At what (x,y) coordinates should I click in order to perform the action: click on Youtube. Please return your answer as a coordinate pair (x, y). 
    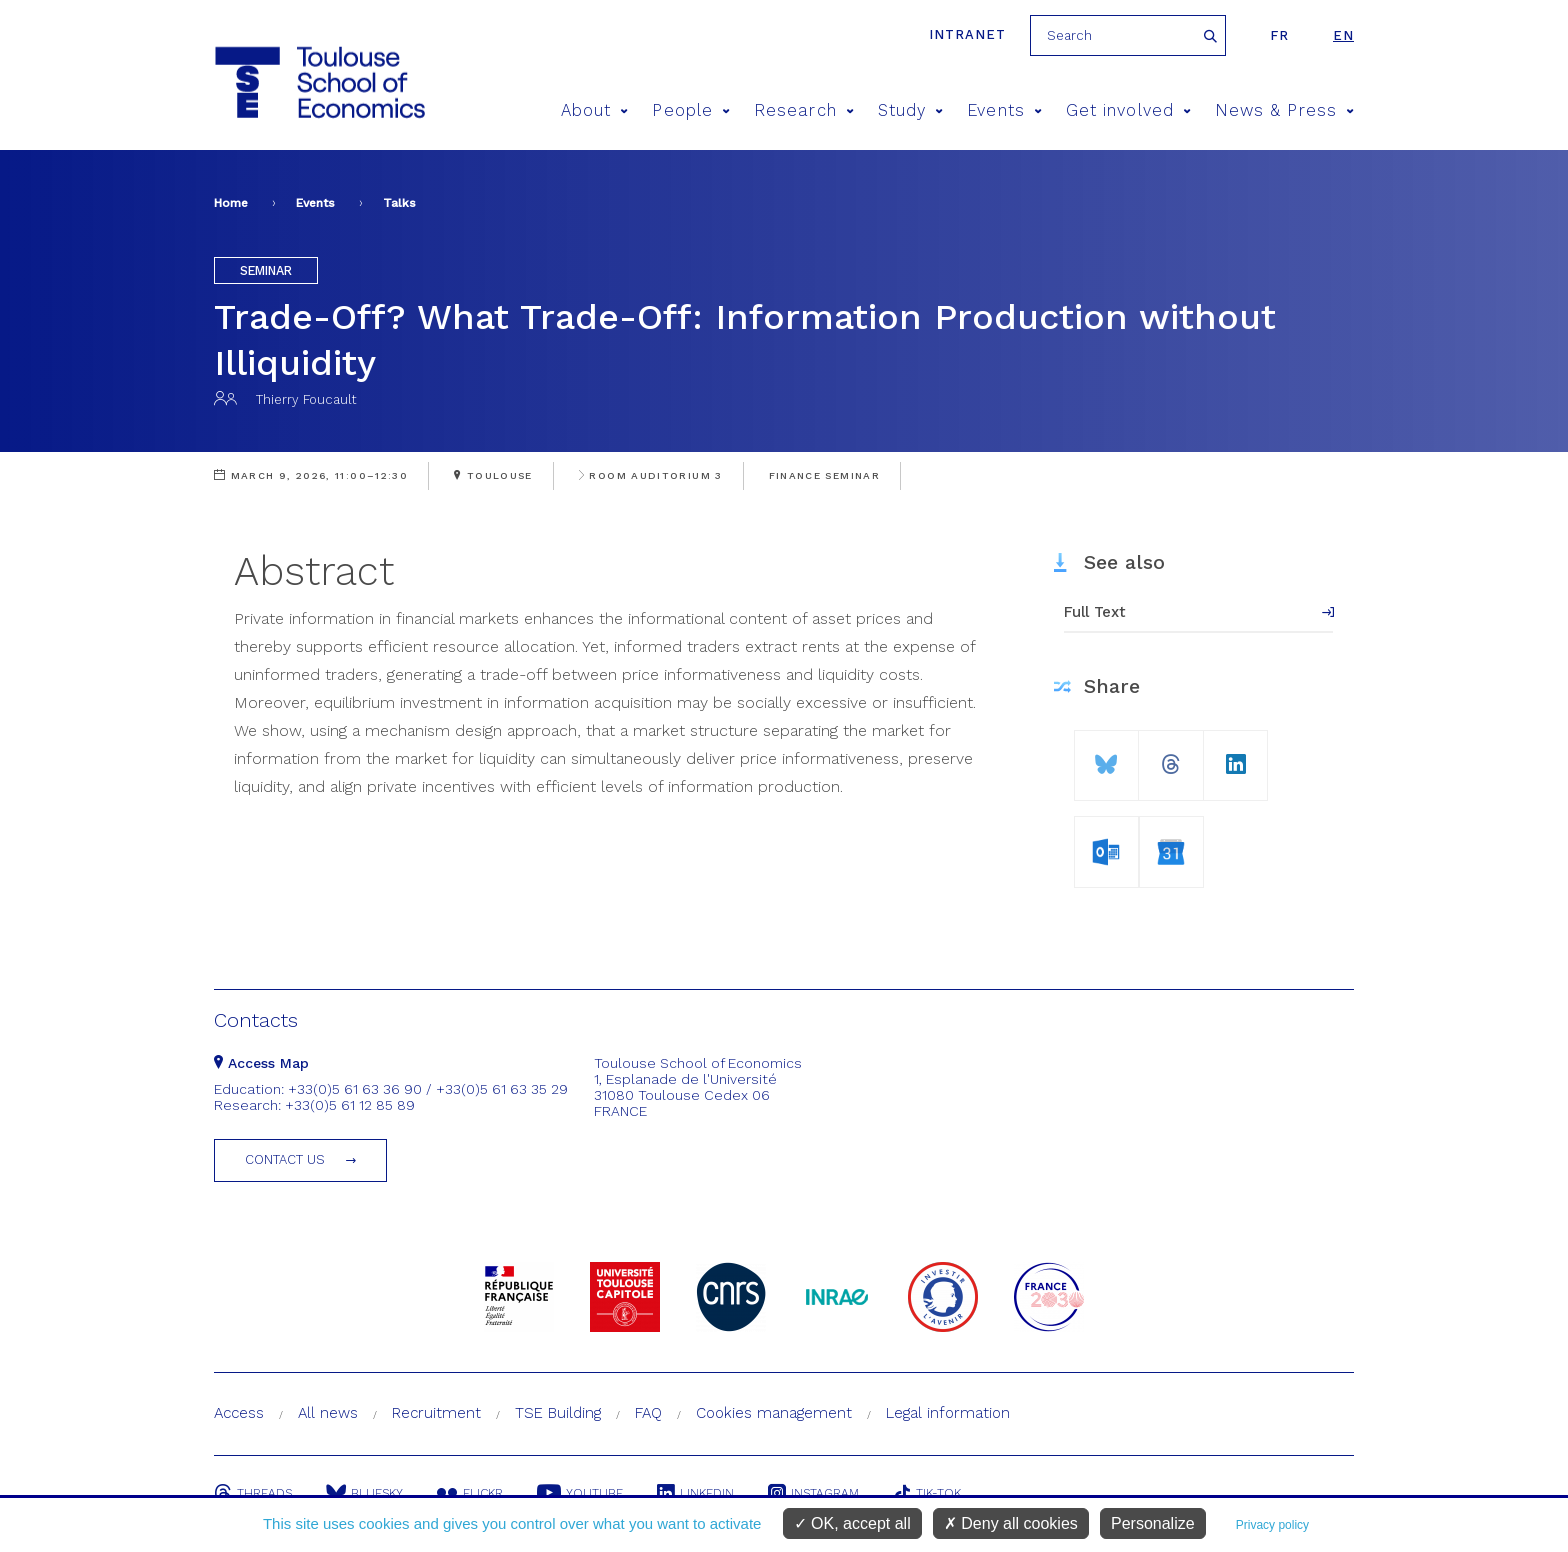
    Looking at the image, I should click on (580, 1493).